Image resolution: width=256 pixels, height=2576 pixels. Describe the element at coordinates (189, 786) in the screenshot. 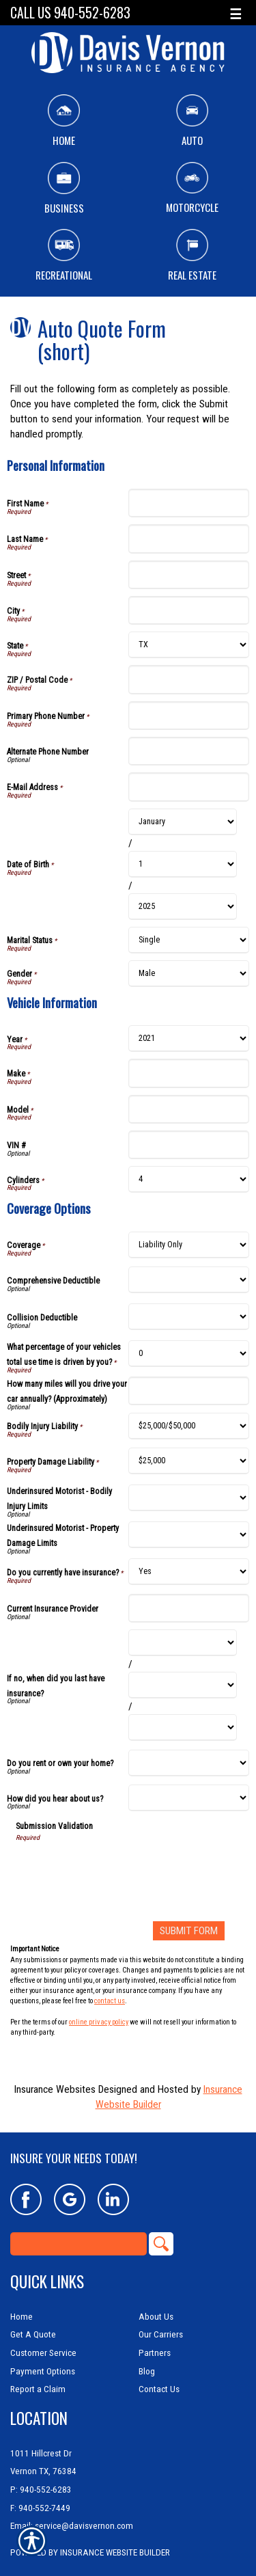

I see `[Personal Information E-Mail Address]` at that location.